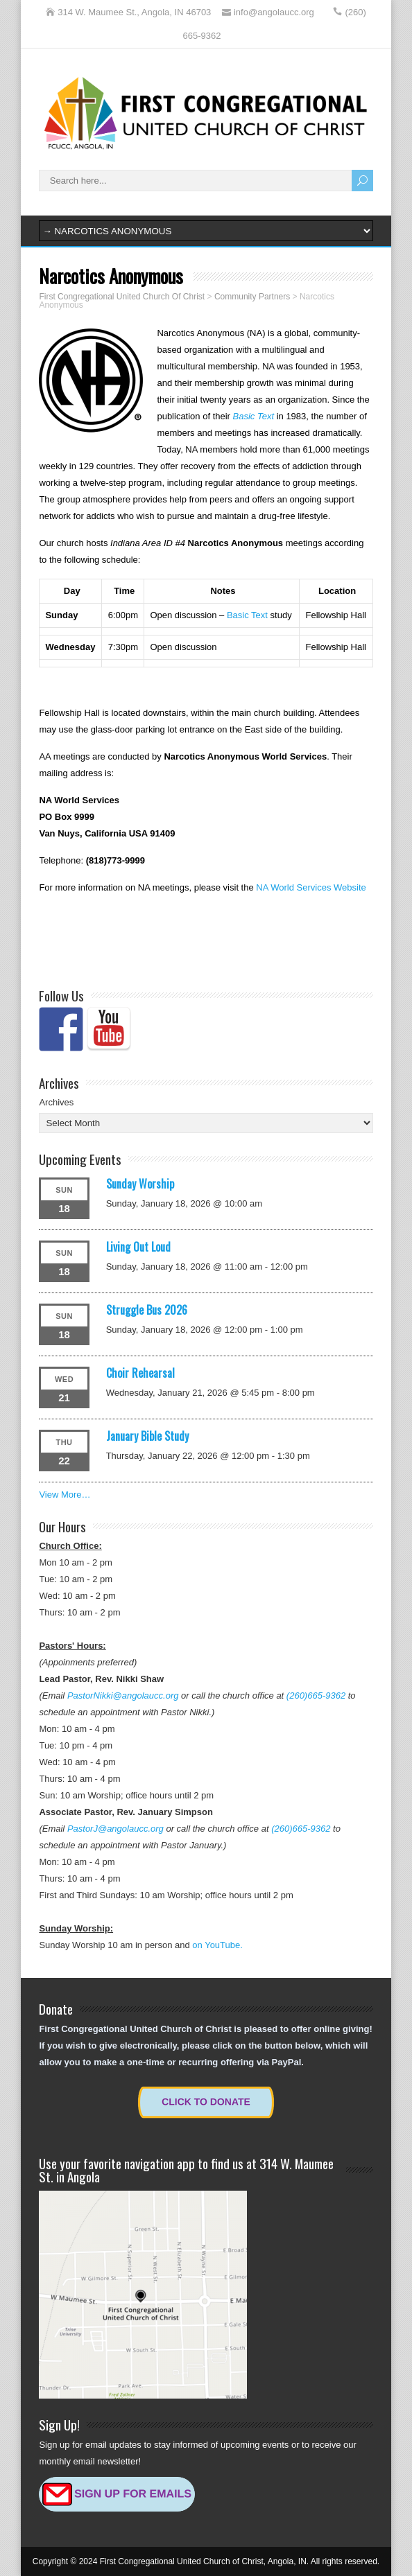 The width and height of the screenshot is (412, 2576). What do you see at coordinates (64, 1494) in the screenshot?
I see `View More…` at bounding box center [64, 1494].